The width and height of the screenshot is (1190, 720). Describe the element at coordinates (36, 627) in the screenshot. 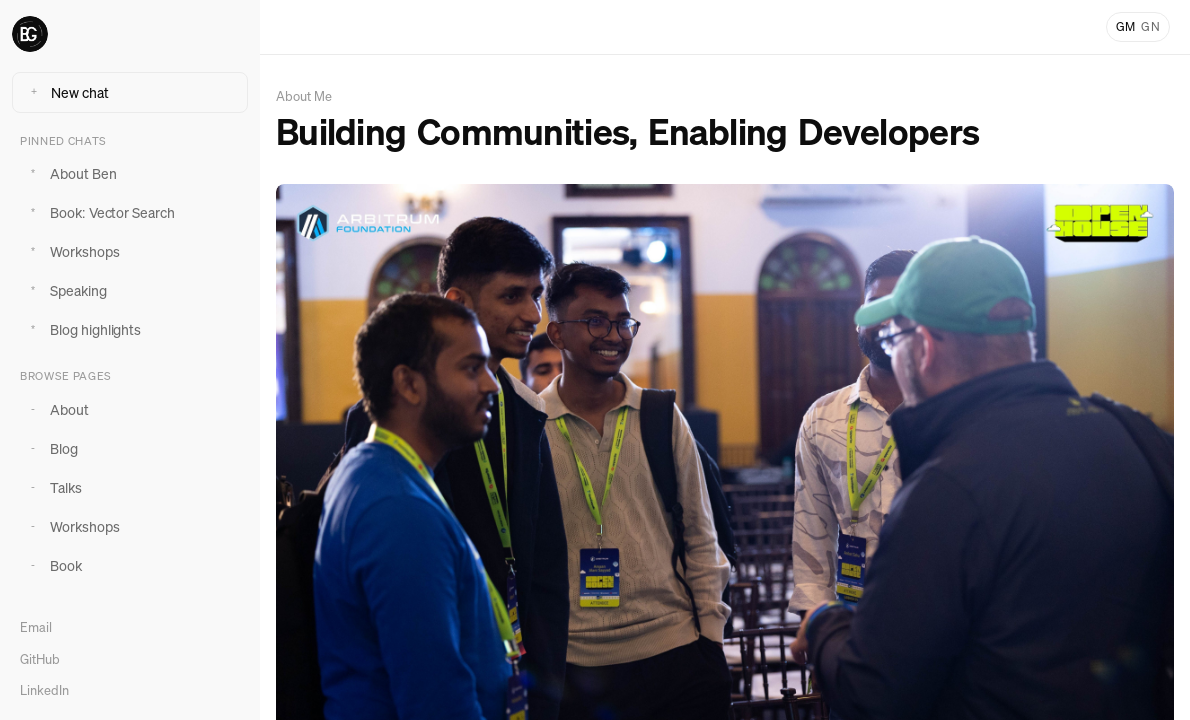

I see `Email` at that location.